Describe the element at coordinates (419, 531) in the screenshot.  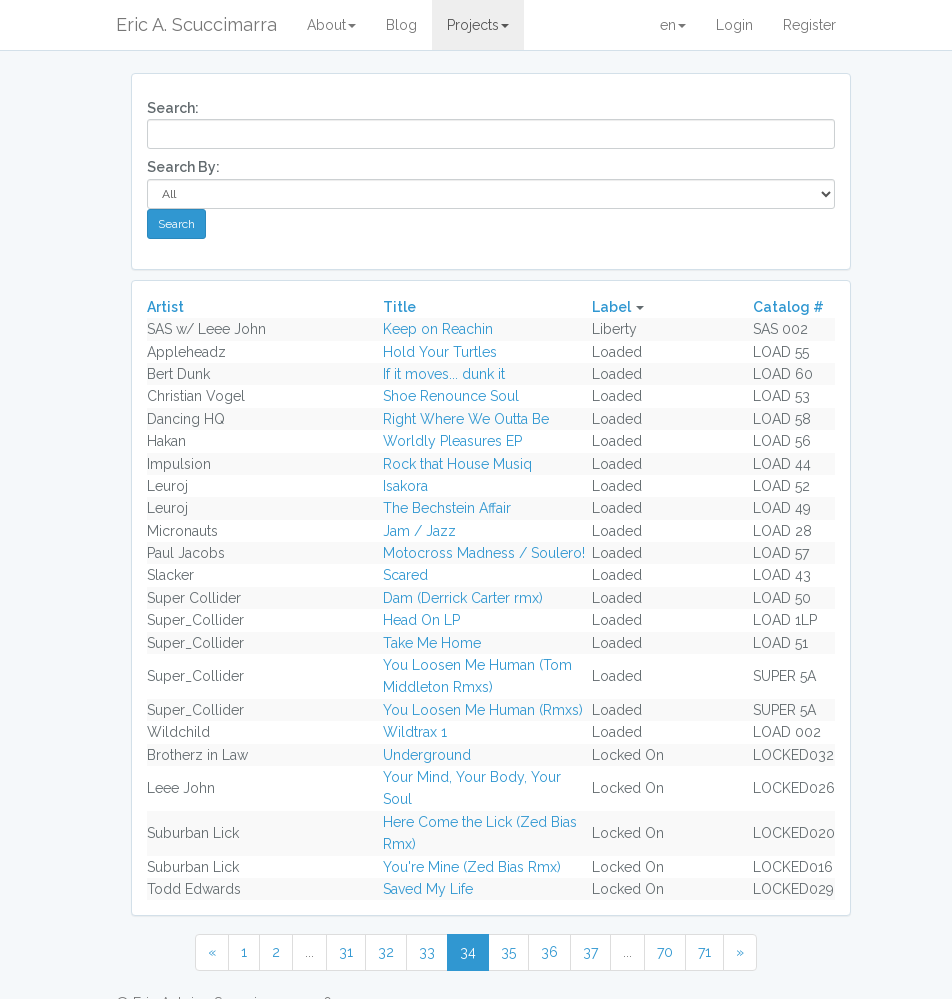
I see `Jam / Jazz` at that location.